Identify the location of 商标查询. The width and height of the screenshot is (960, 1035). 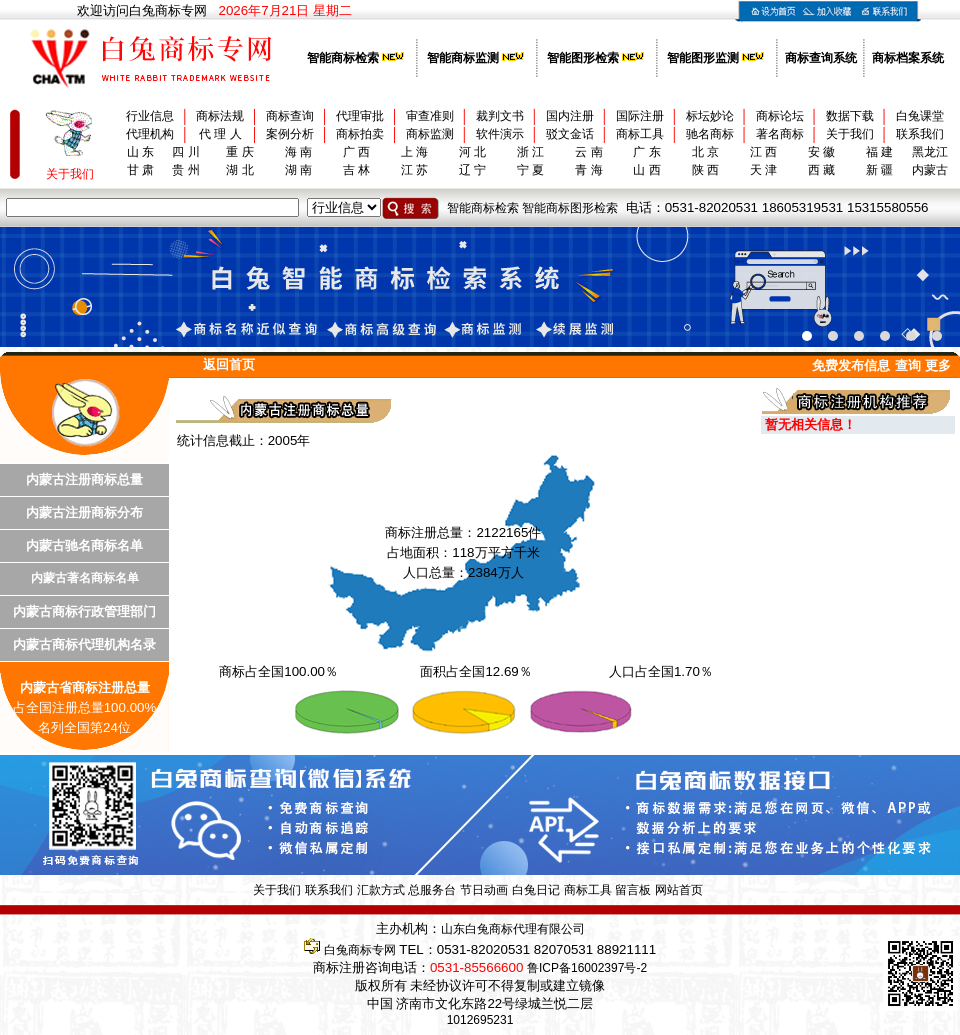
(290, 116).